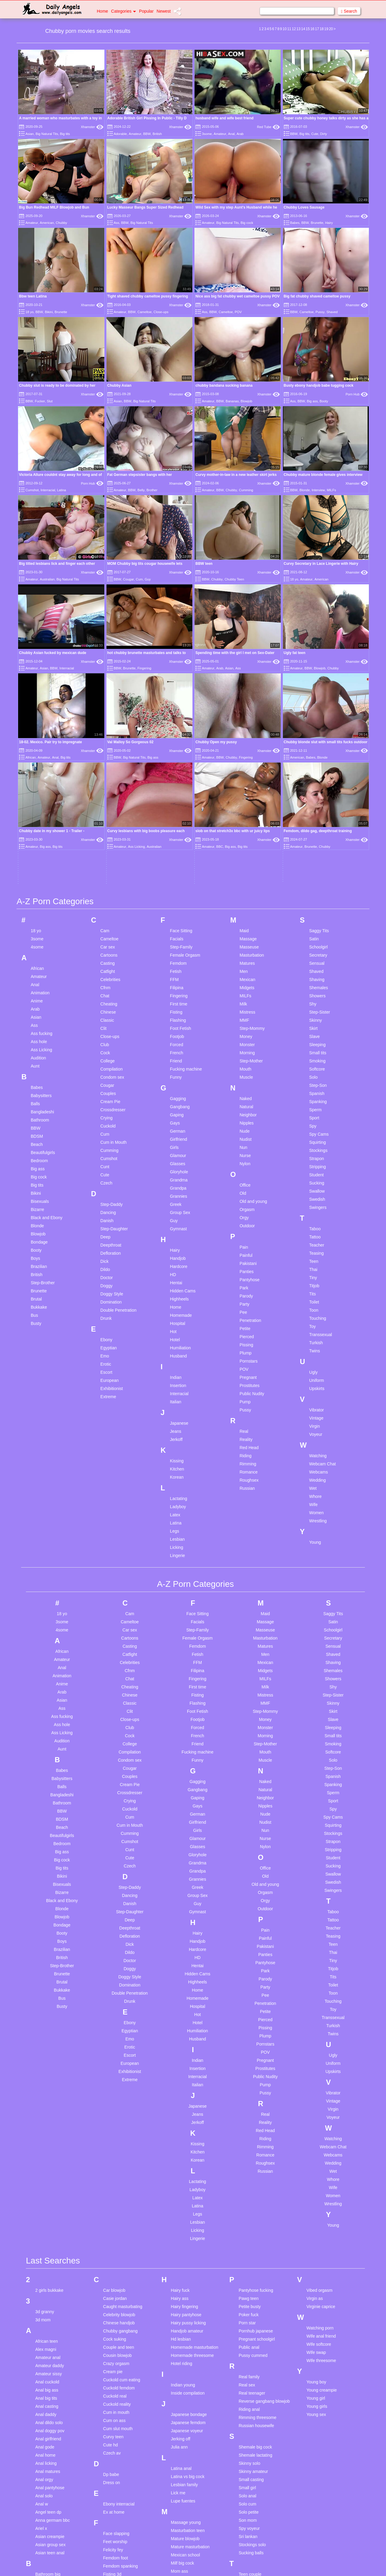 This screenshot has height=2576, width=386. I want to click on Wrestling, so click(318, 1347).